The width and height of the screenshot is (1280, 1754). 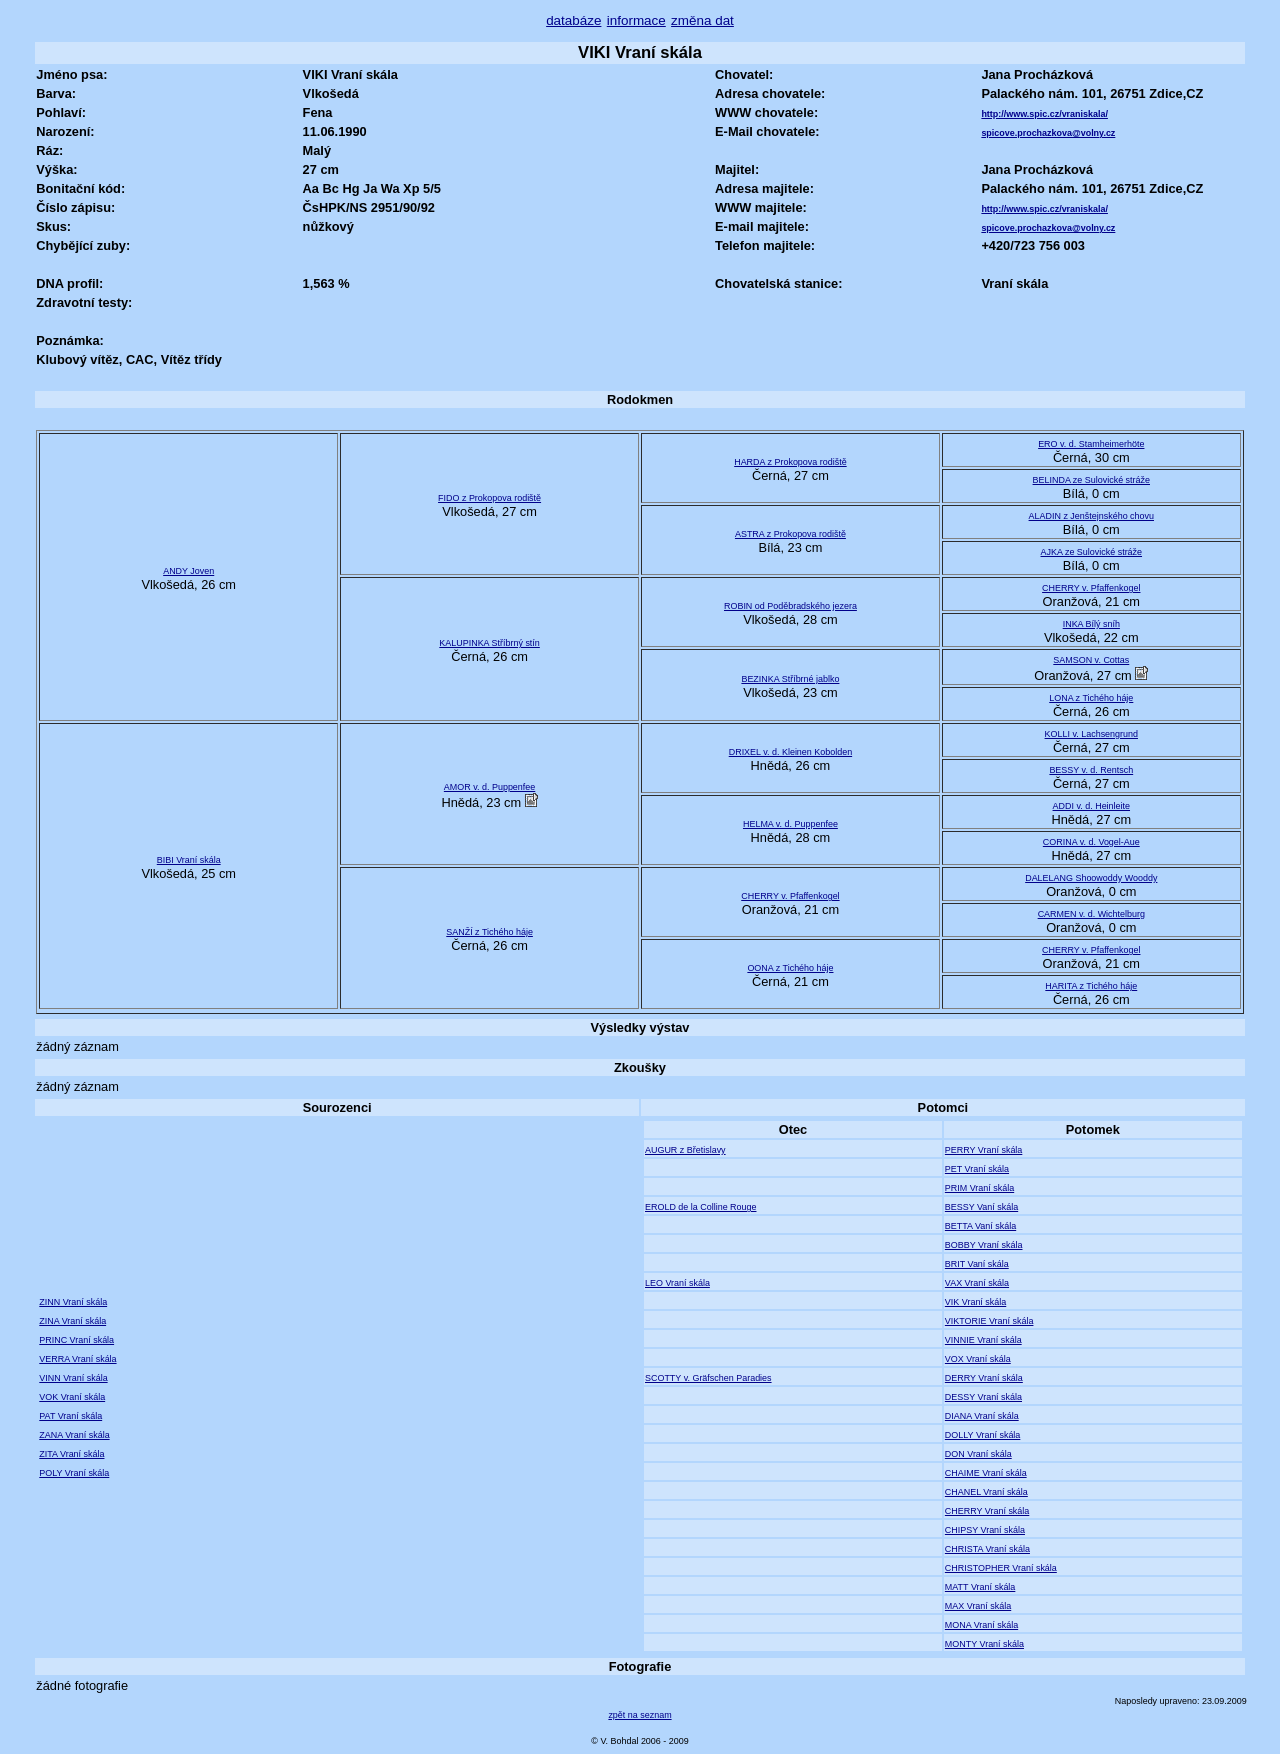 I want to click on LONA z Tichého háje, so click(x=1091, y=698).